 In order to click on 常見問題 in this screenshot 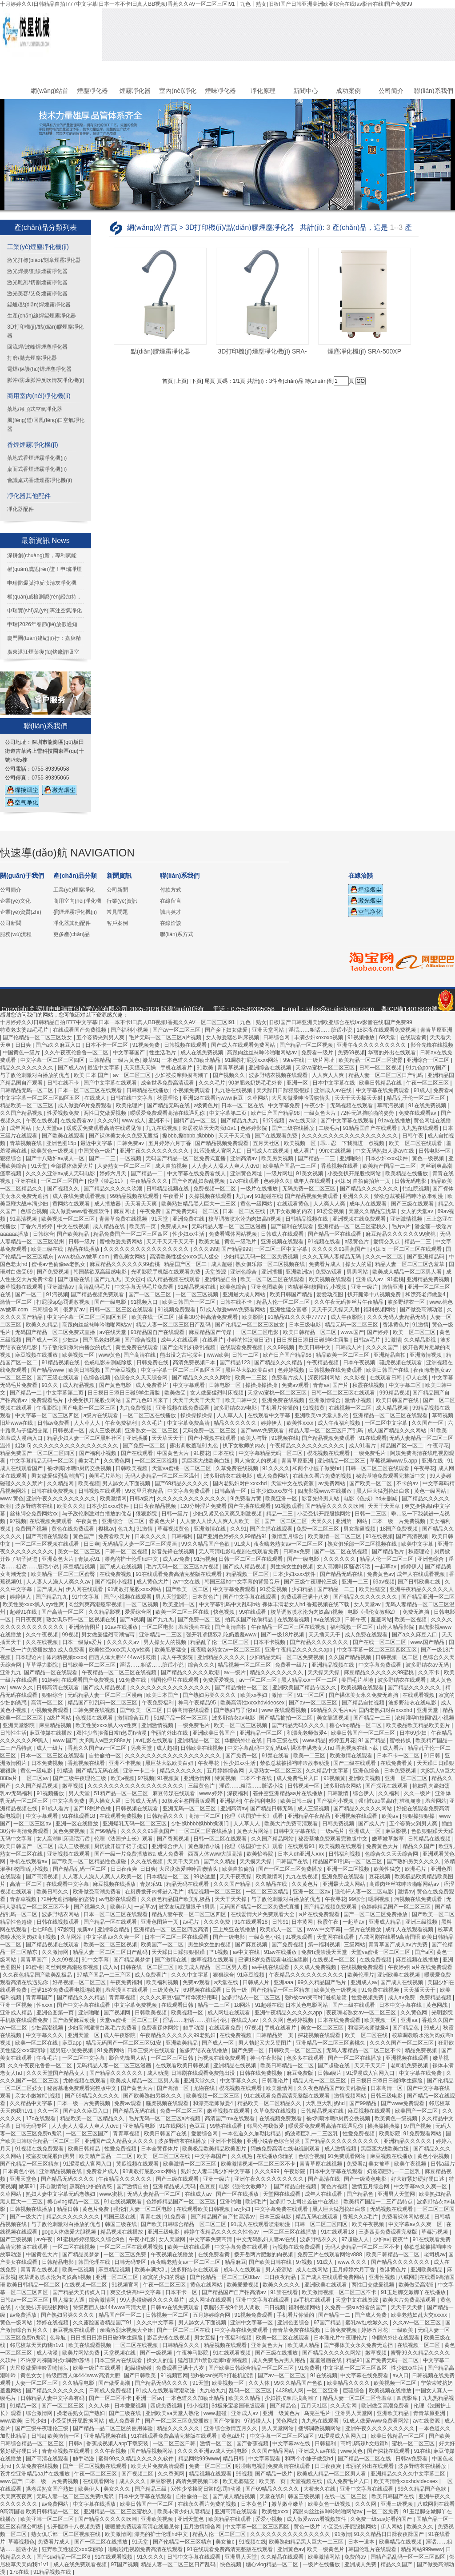, I will do `click(117, 912)`.